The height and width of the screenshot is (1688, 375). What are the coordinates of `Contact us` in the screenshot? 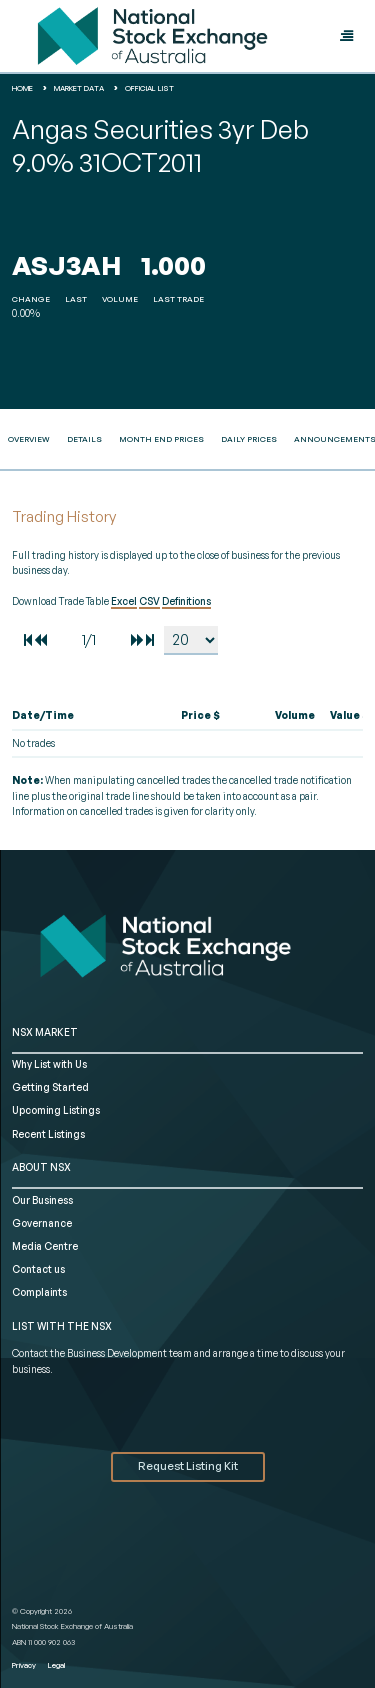 It's located at (38, 1269).